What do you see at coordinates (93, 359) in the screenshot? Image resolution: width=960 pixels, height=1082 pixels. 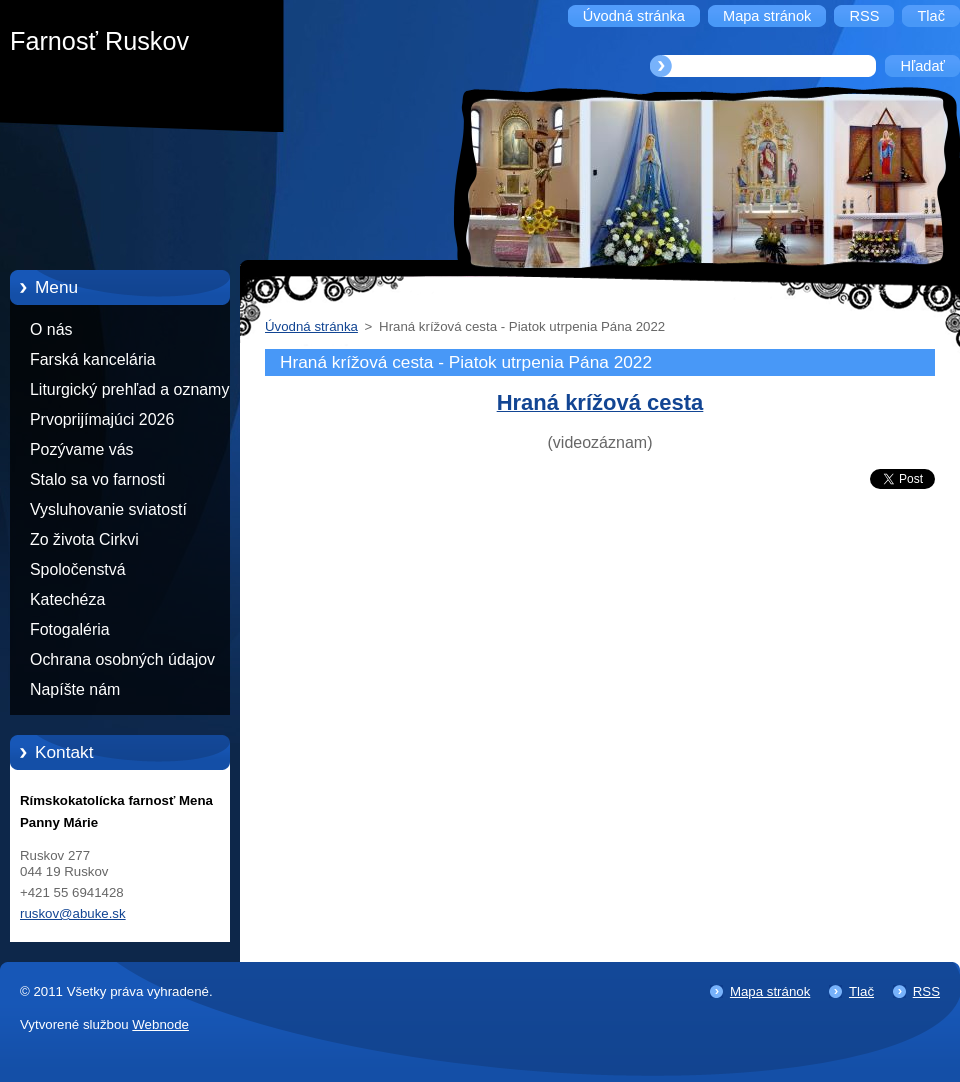 I see `Farská kancelária` at bounding box center [93, 359].